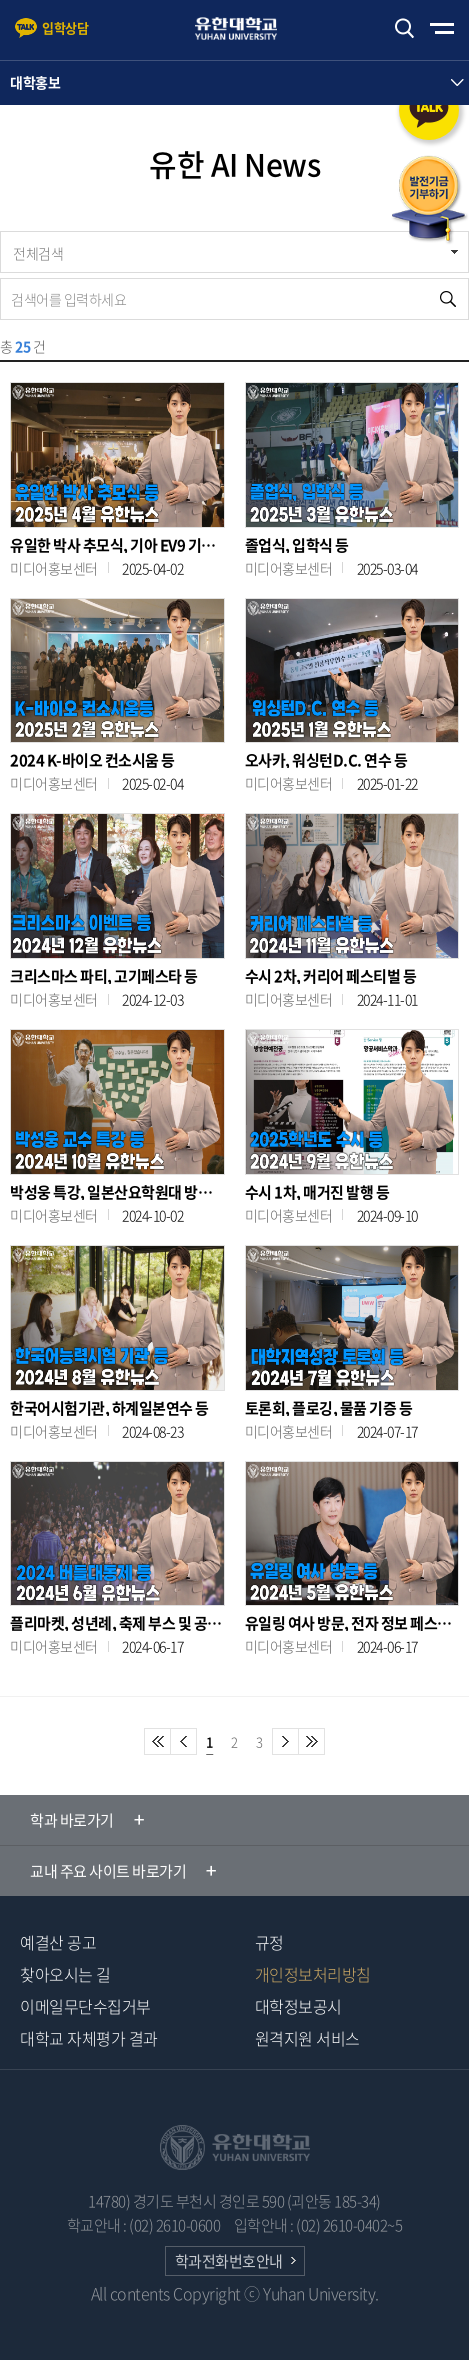 This screenshot has width=469, height=2360. I want to click on 예결산 공고, so click(58, 1942).